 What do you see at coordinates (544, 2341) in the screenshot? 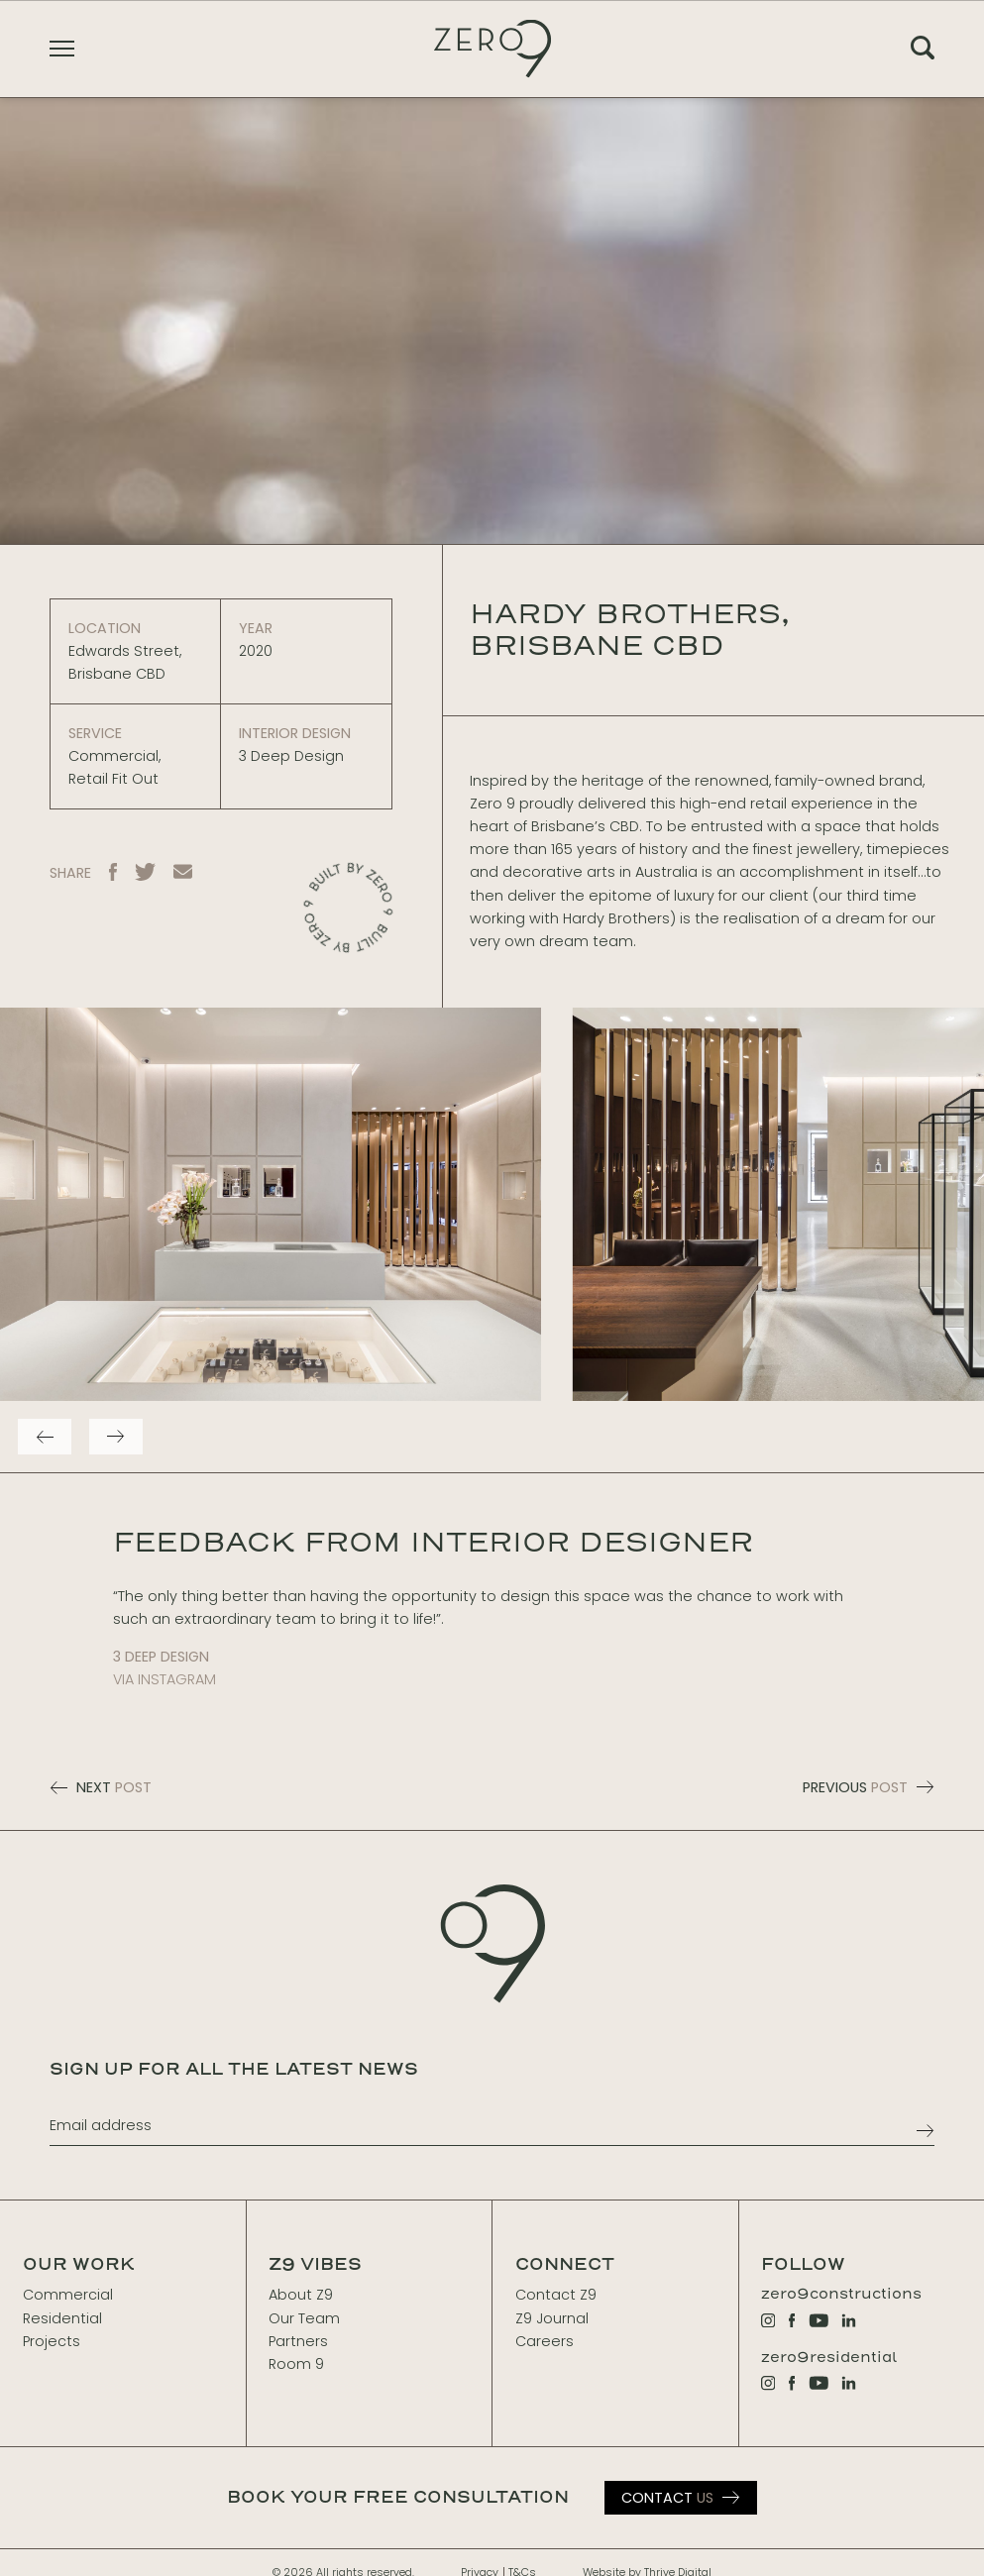
I see `Careers` at bounding box center [544, 2341].